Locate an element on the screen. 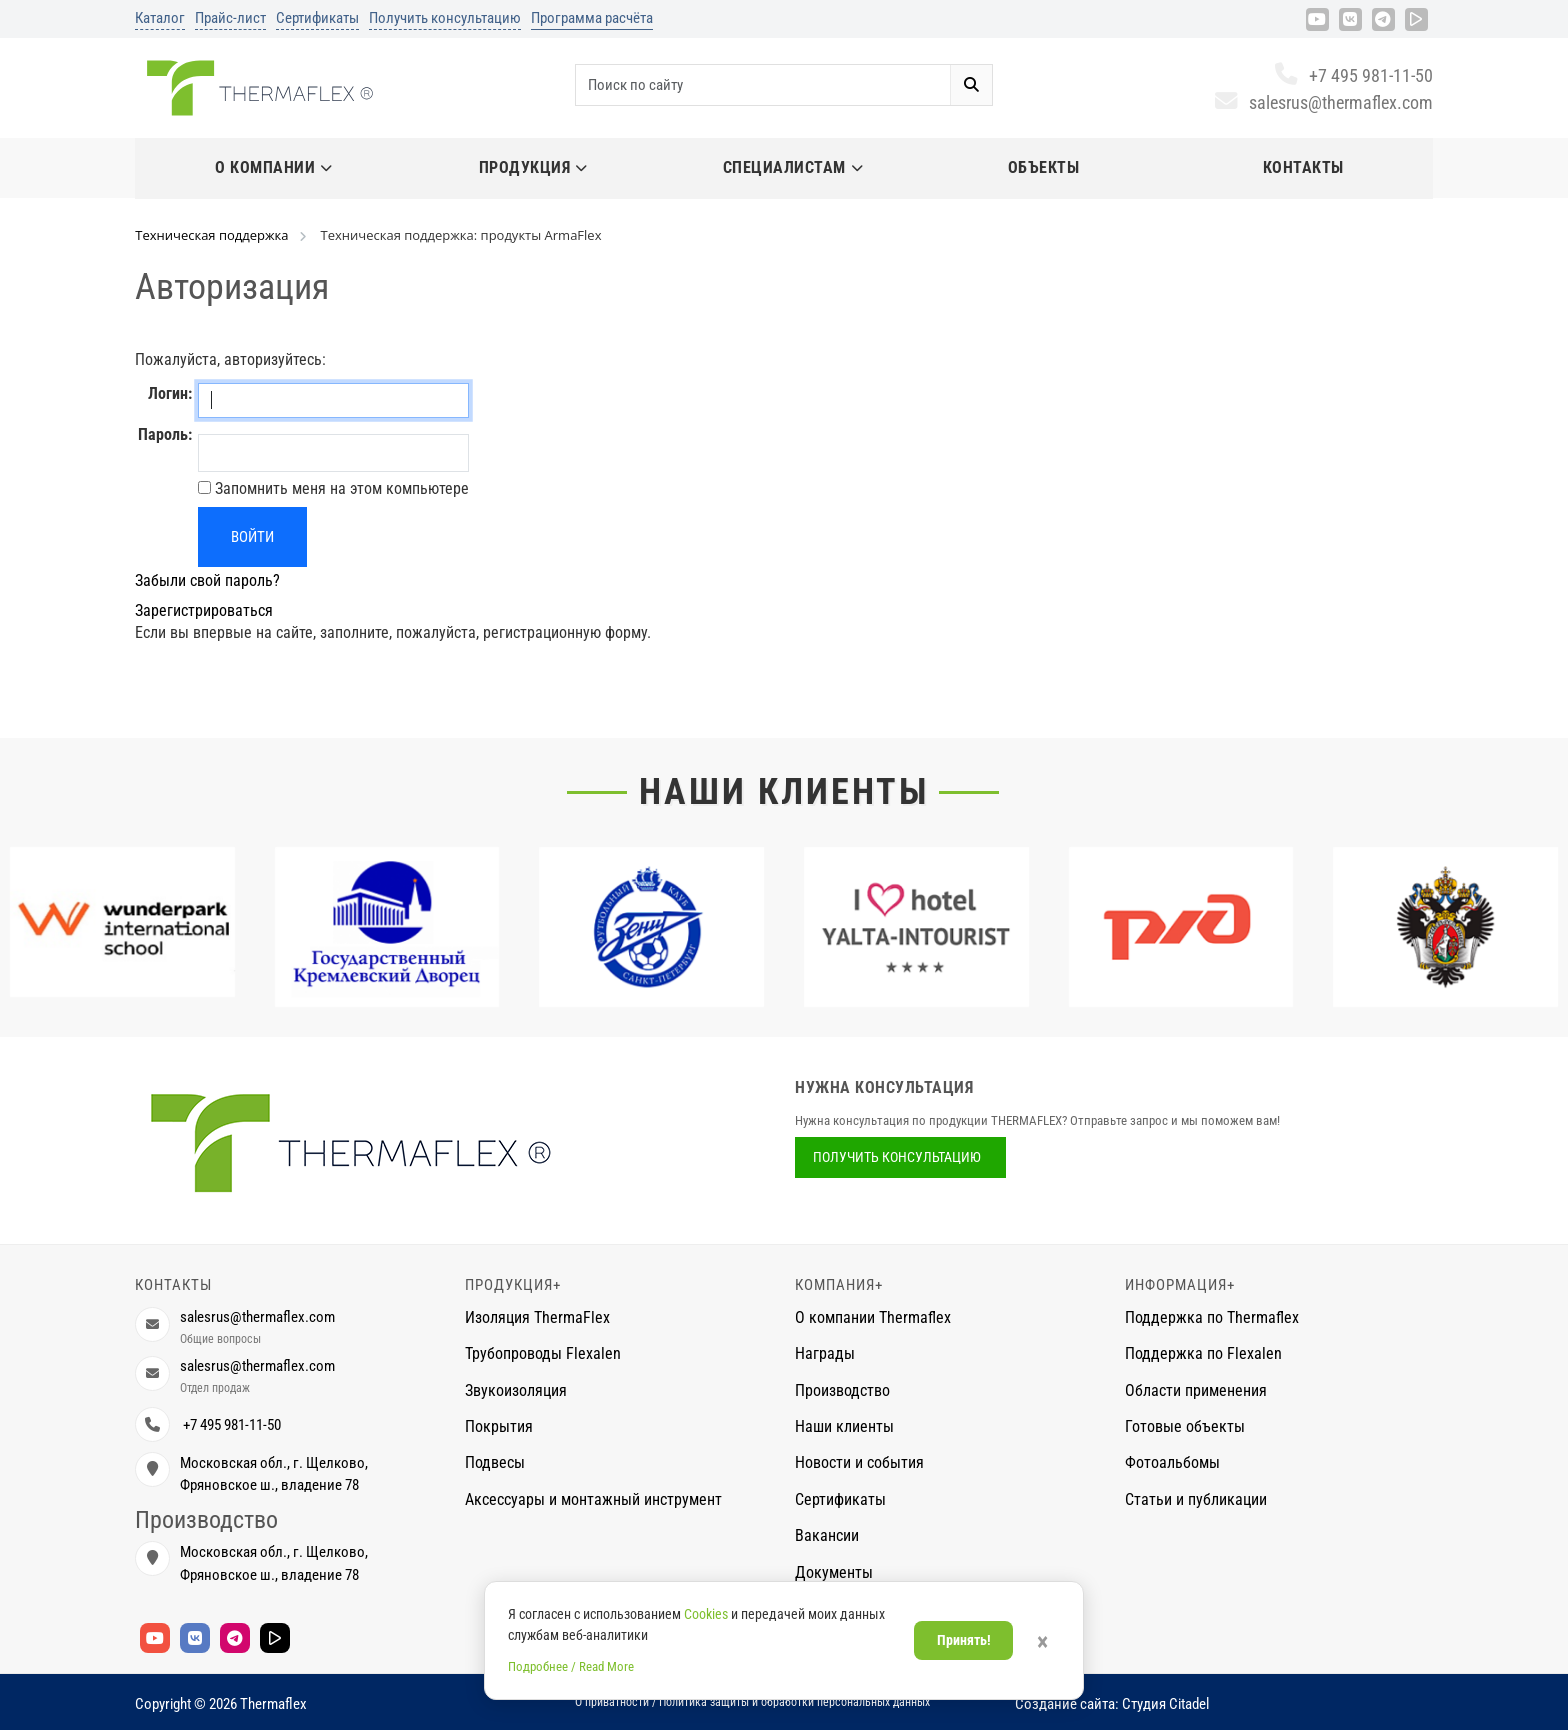  Статьи и публикации is located at coordinates (1196, 1499).